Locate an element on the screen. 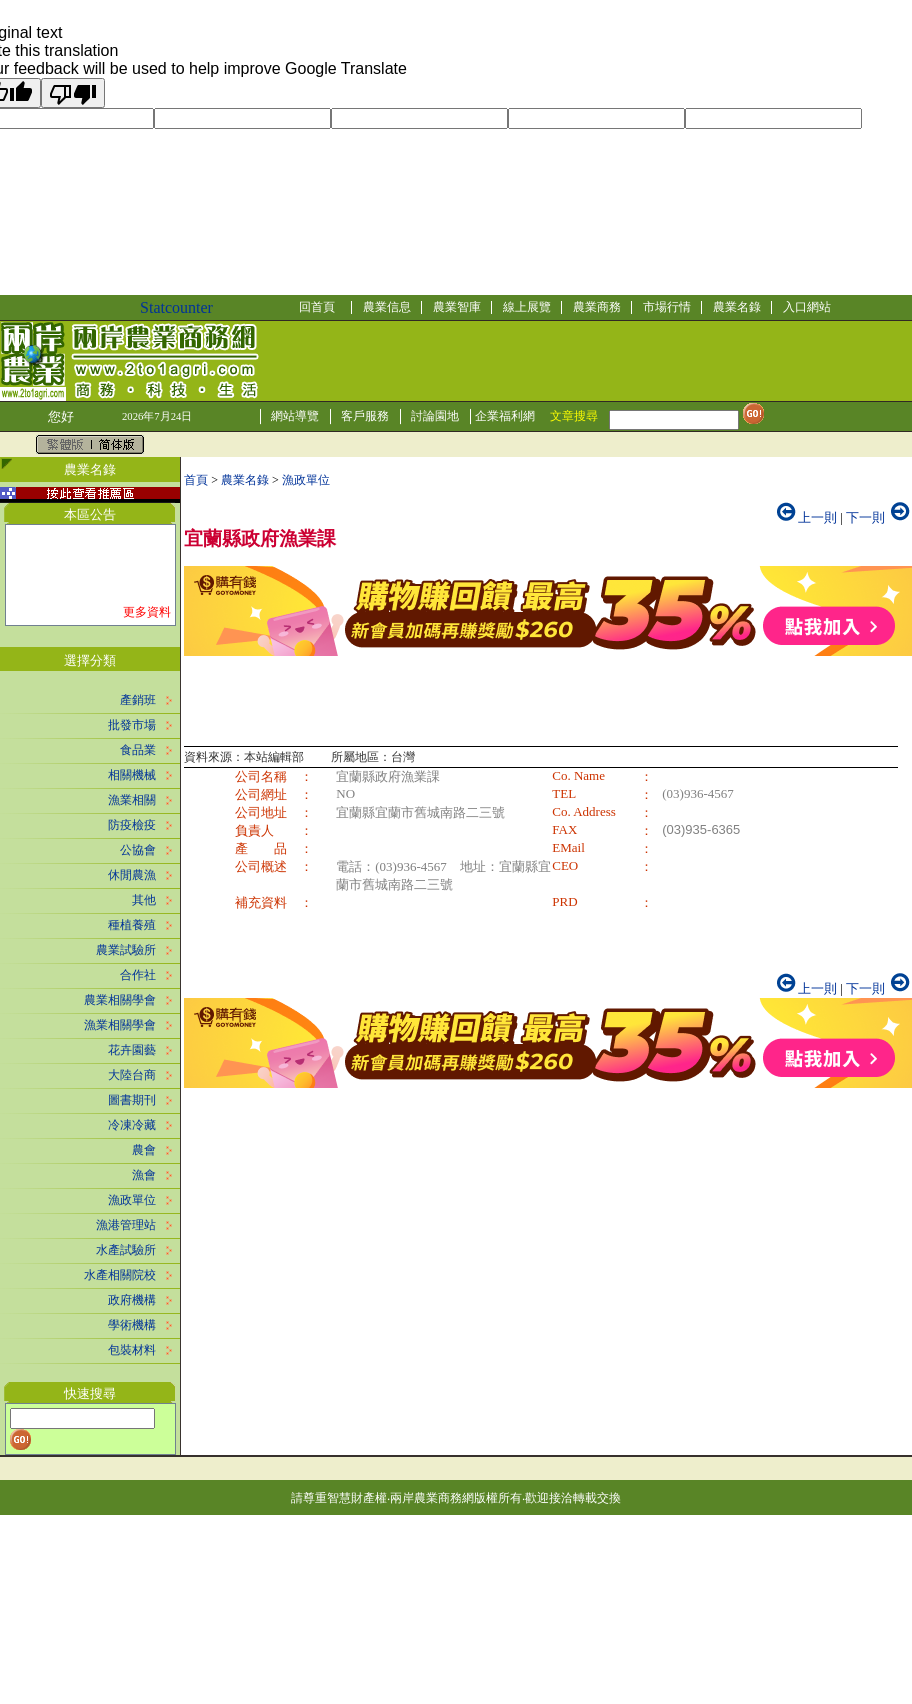 The width and height of the screenshot is (912, 1704). 入口網站 is located at coordinates (807, 307).